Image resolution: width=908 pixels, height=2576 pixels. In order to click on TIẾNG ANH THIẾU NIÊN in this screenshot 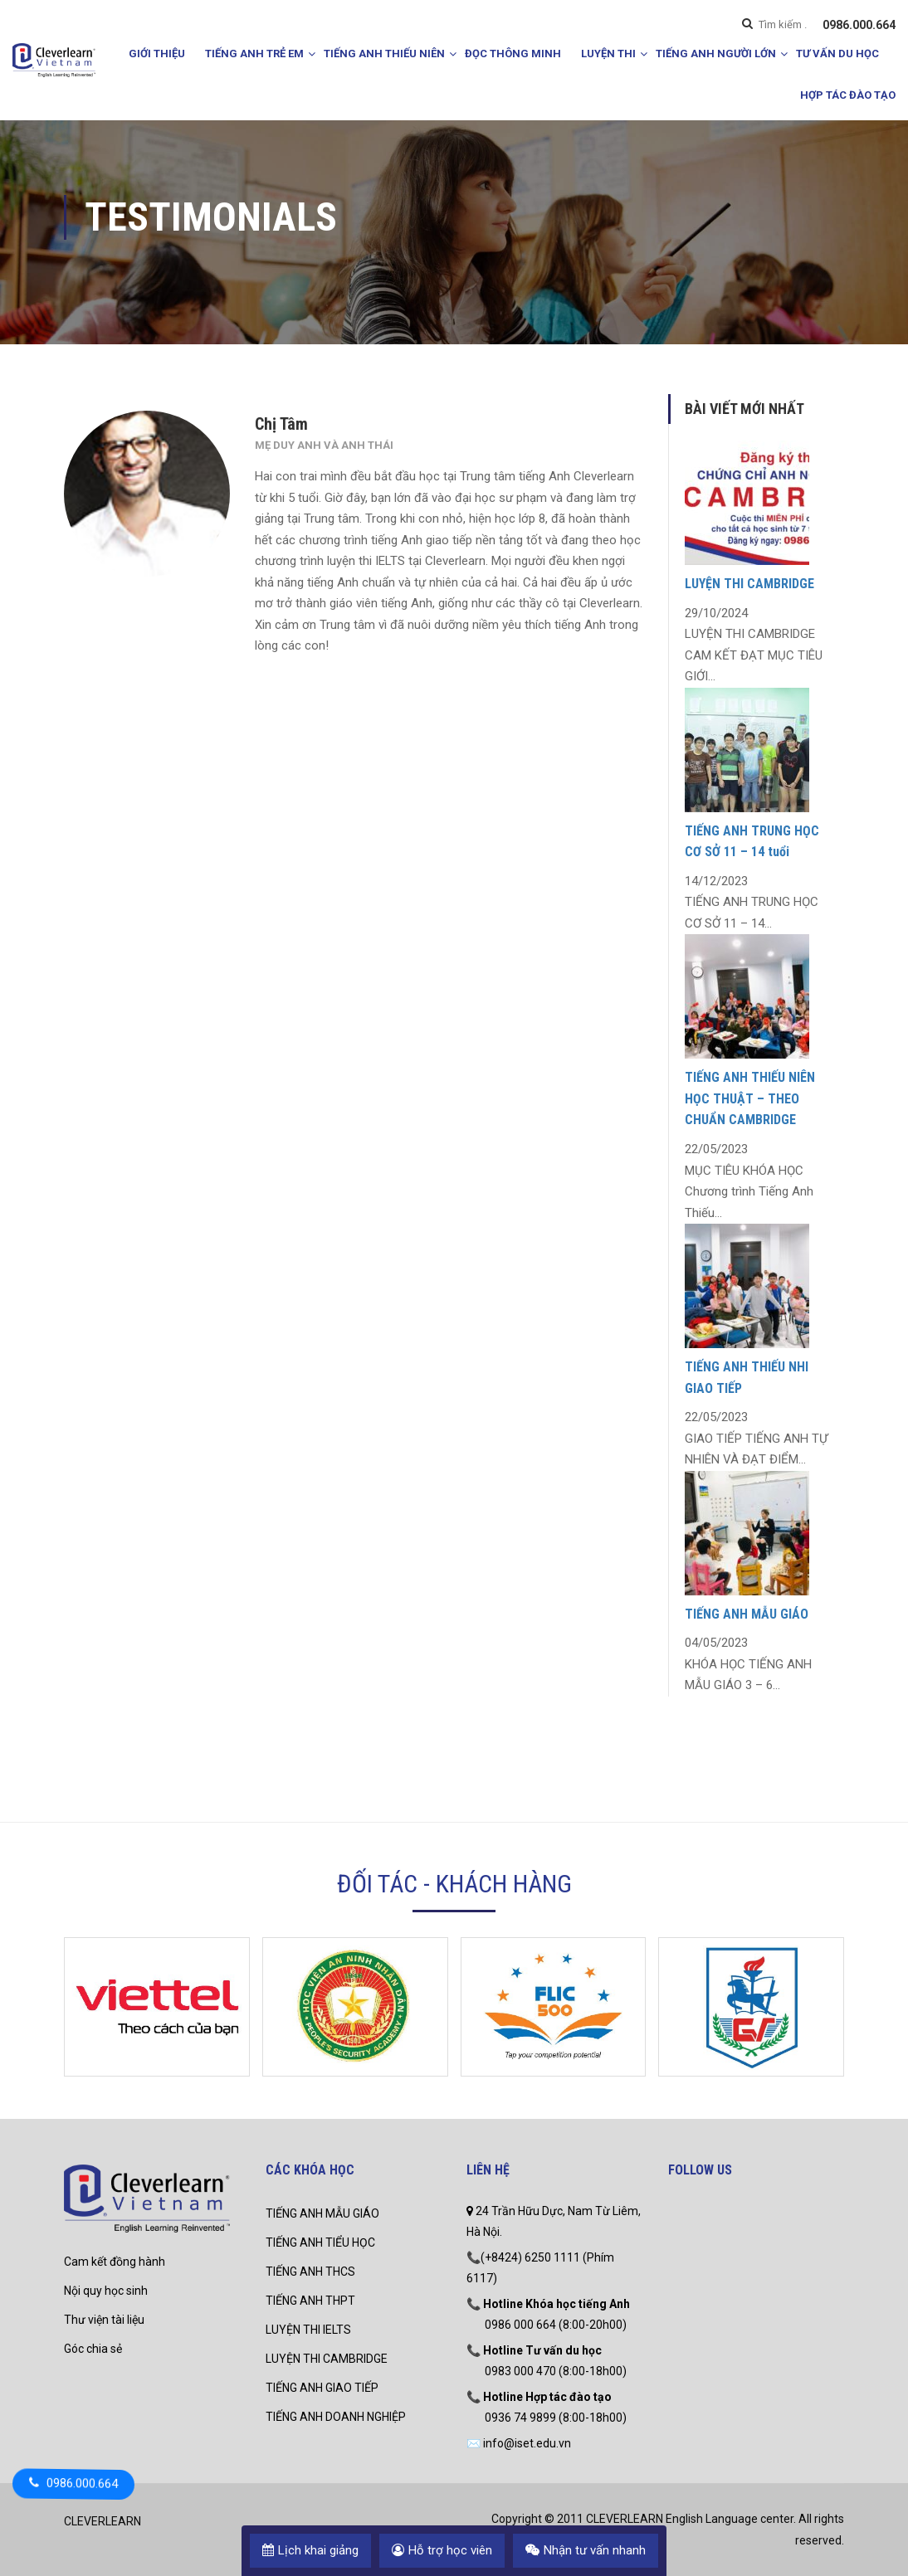, I will do `click(384, 53)`.